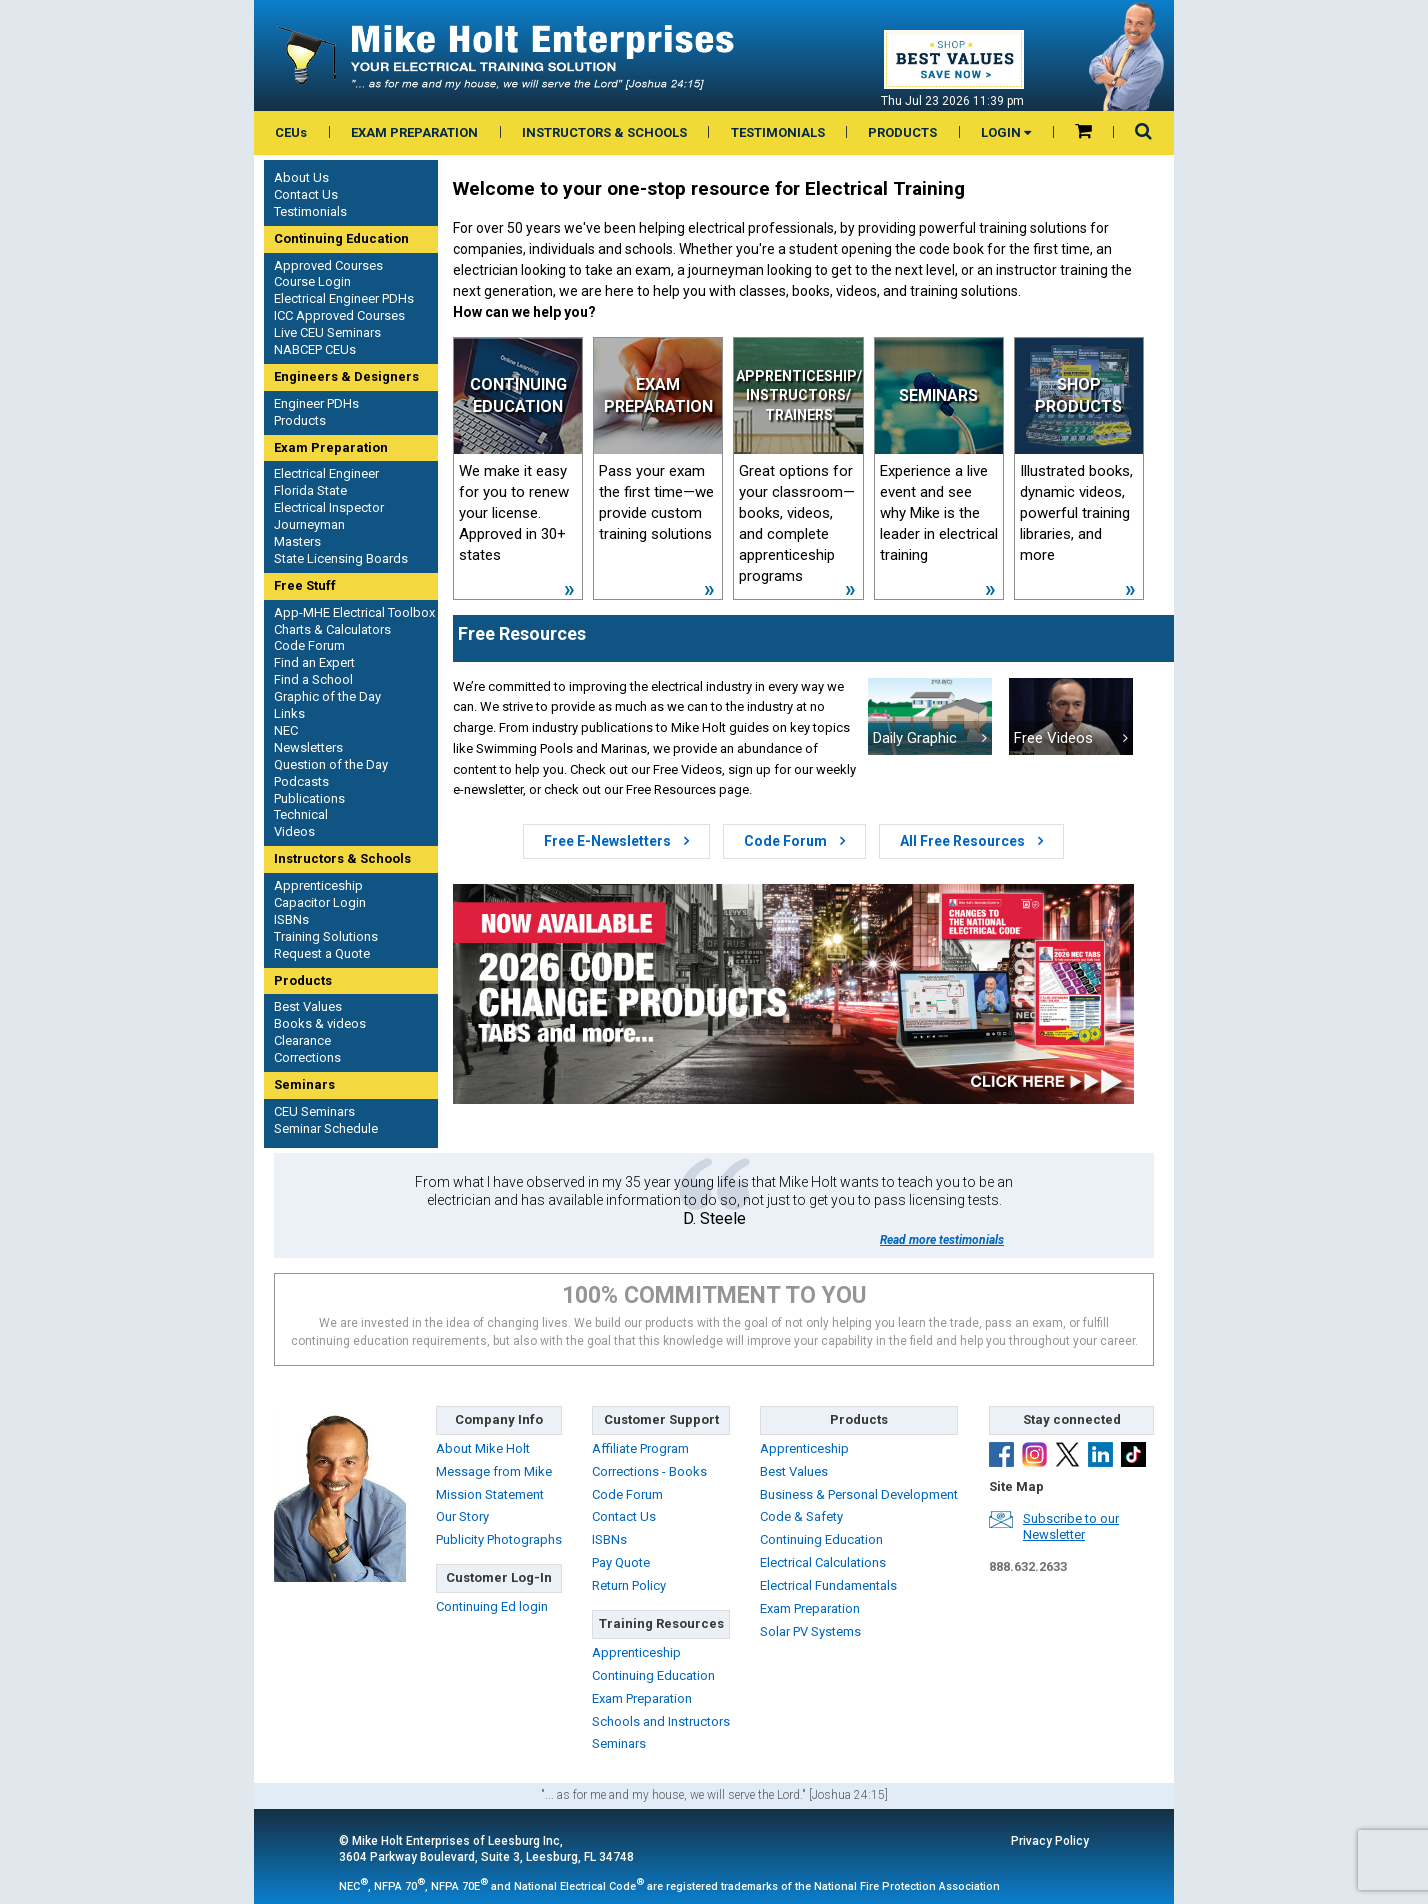 The image size is (1428, 1904). What do you see at coordinates (649, 1471) in the screenshot?
I see `Corrections - Books` at bounding box center [649, 1471].